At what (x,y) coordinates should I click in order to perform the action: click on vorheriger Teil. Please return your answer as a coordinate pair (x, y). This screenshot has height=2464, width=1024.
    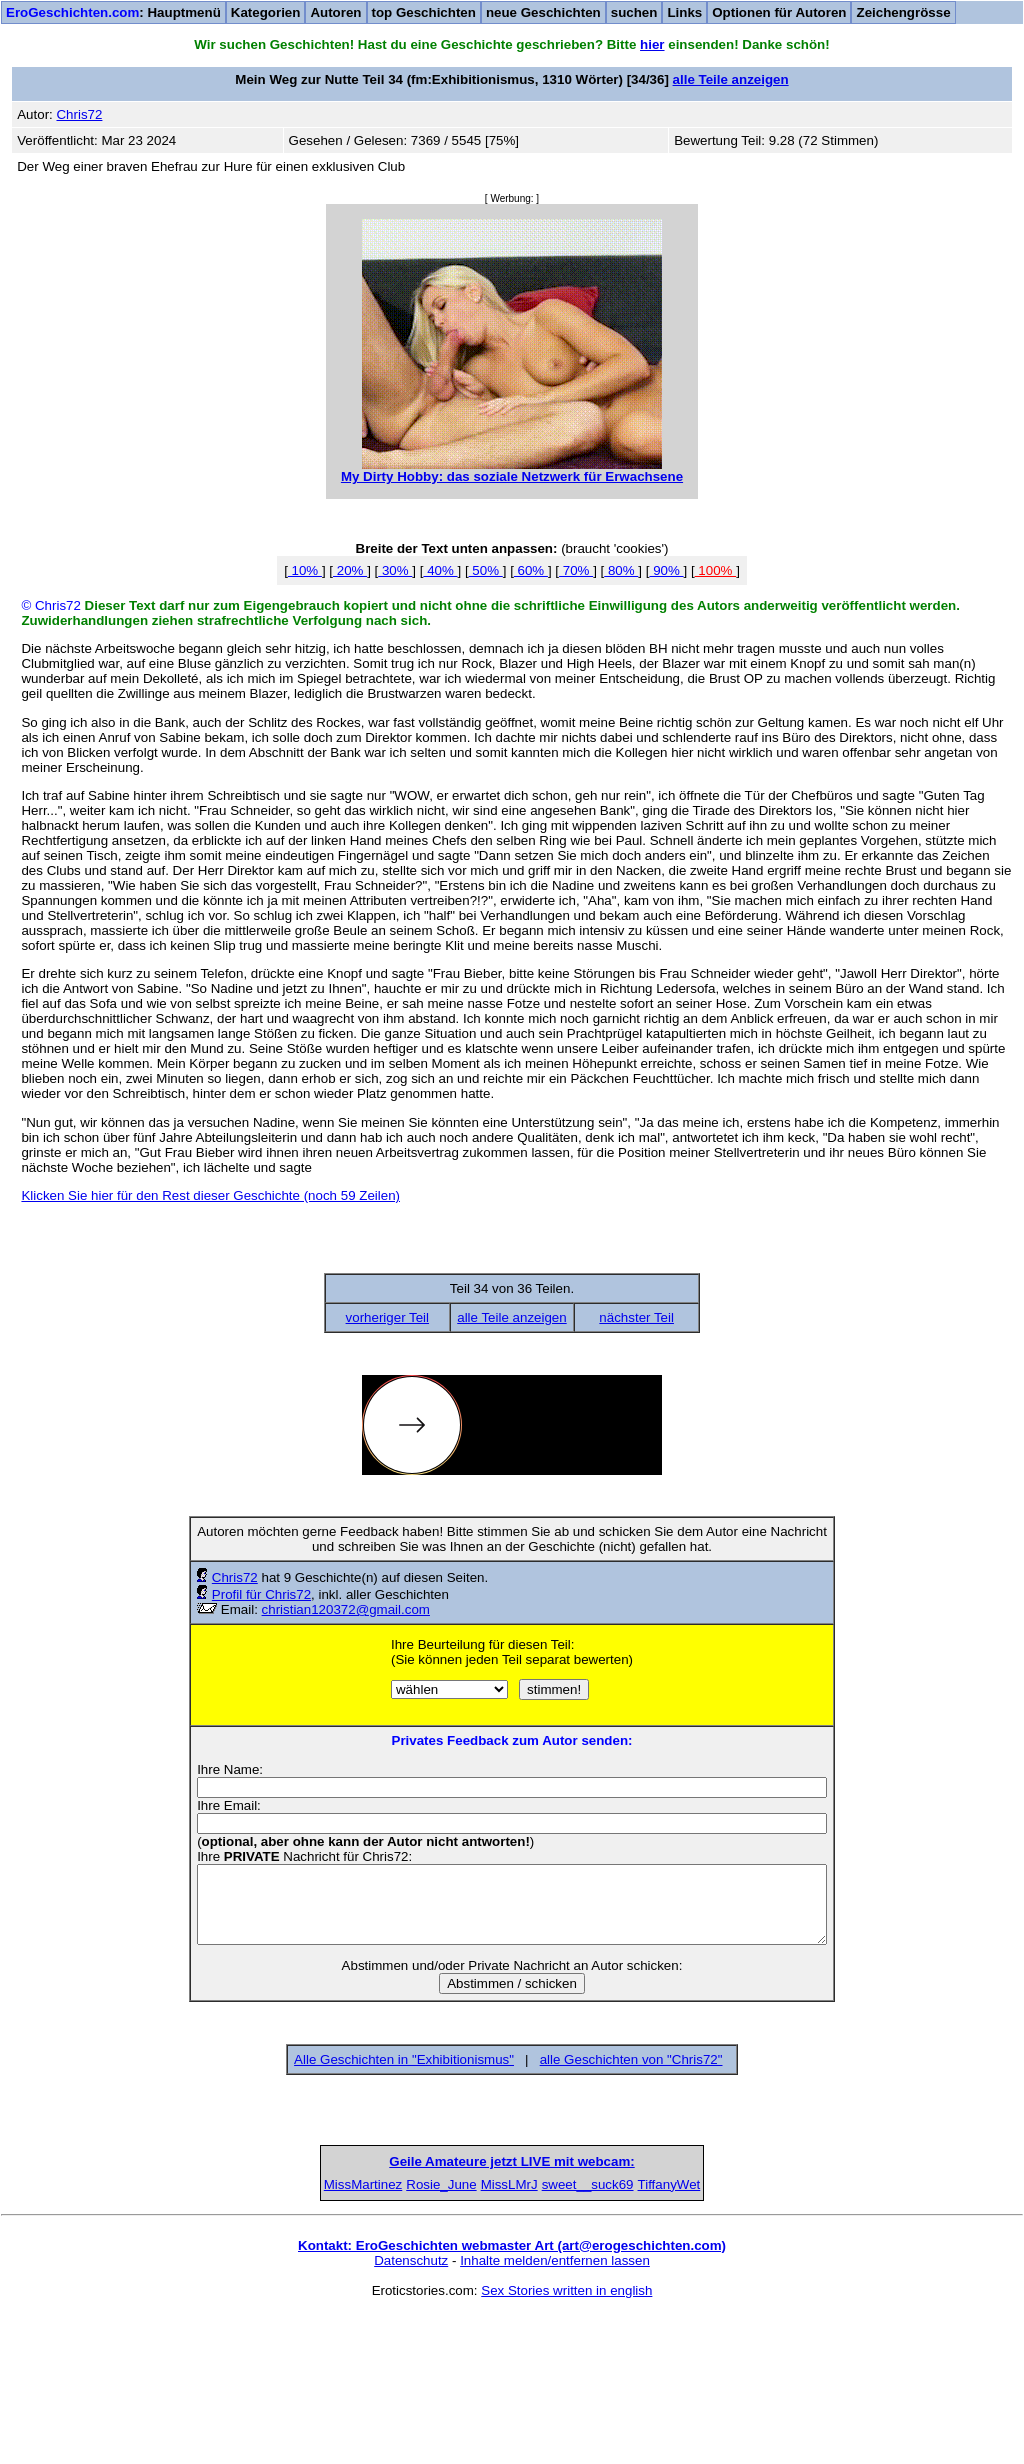
    Looking at the image, I should click on (387, 1317).